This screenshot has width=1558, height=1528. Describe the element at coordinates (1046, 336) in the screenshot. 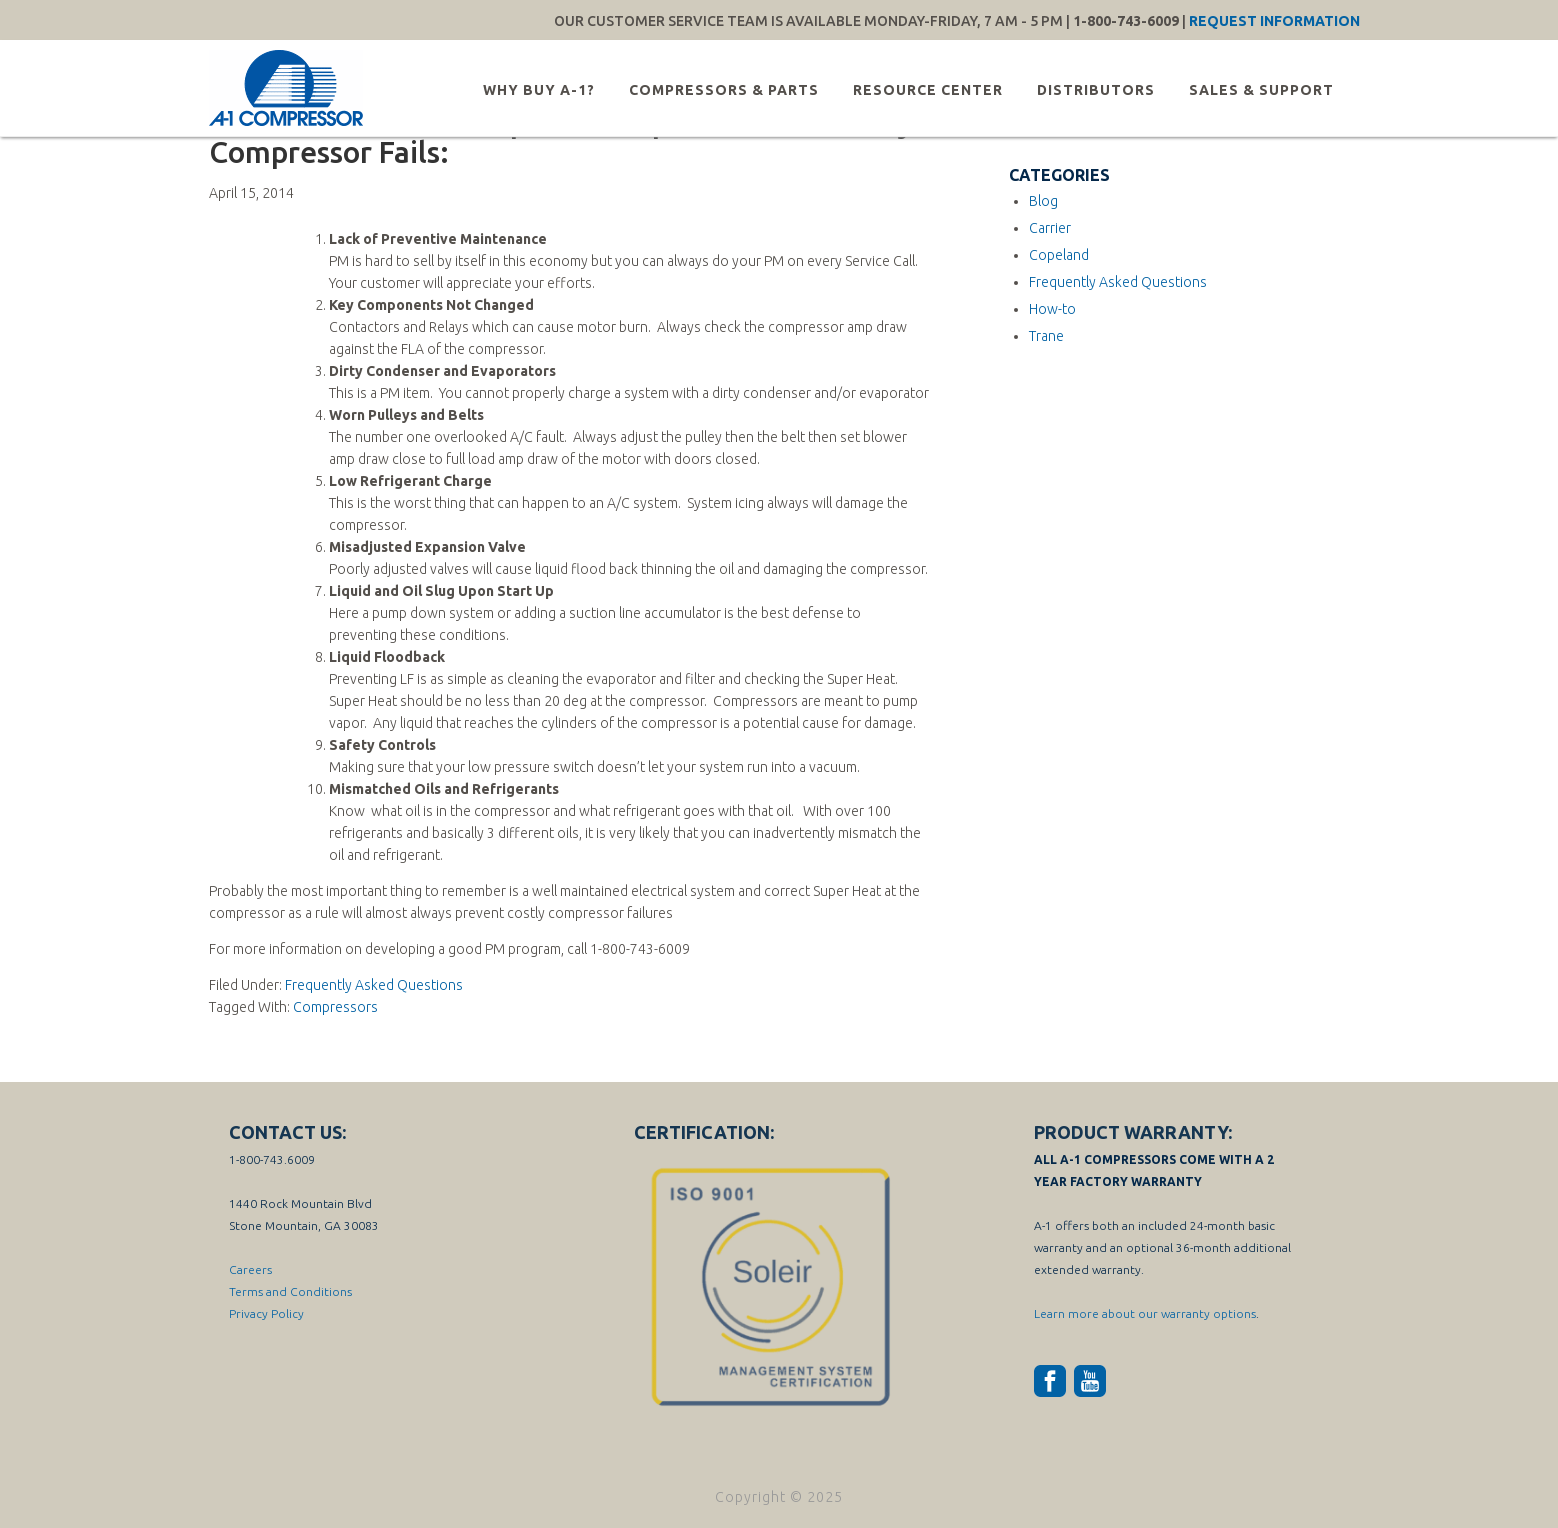

I see `Trane` at that location.